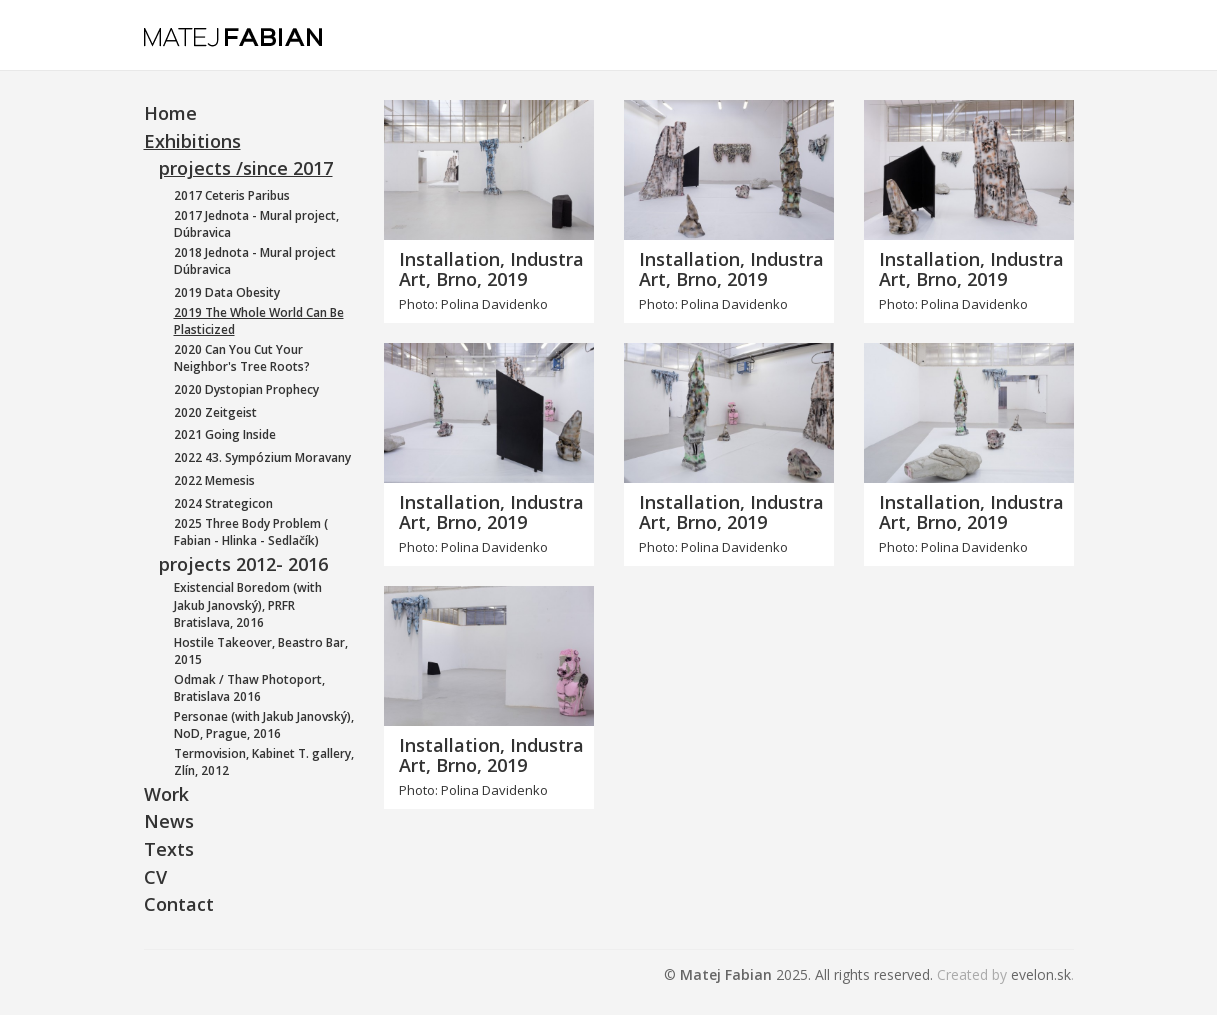 This screenshot has height=1015, width=1217. Describe the element at coordinates (243, 564) in the screenshot. I see `projects 2012- 2016` at that location.